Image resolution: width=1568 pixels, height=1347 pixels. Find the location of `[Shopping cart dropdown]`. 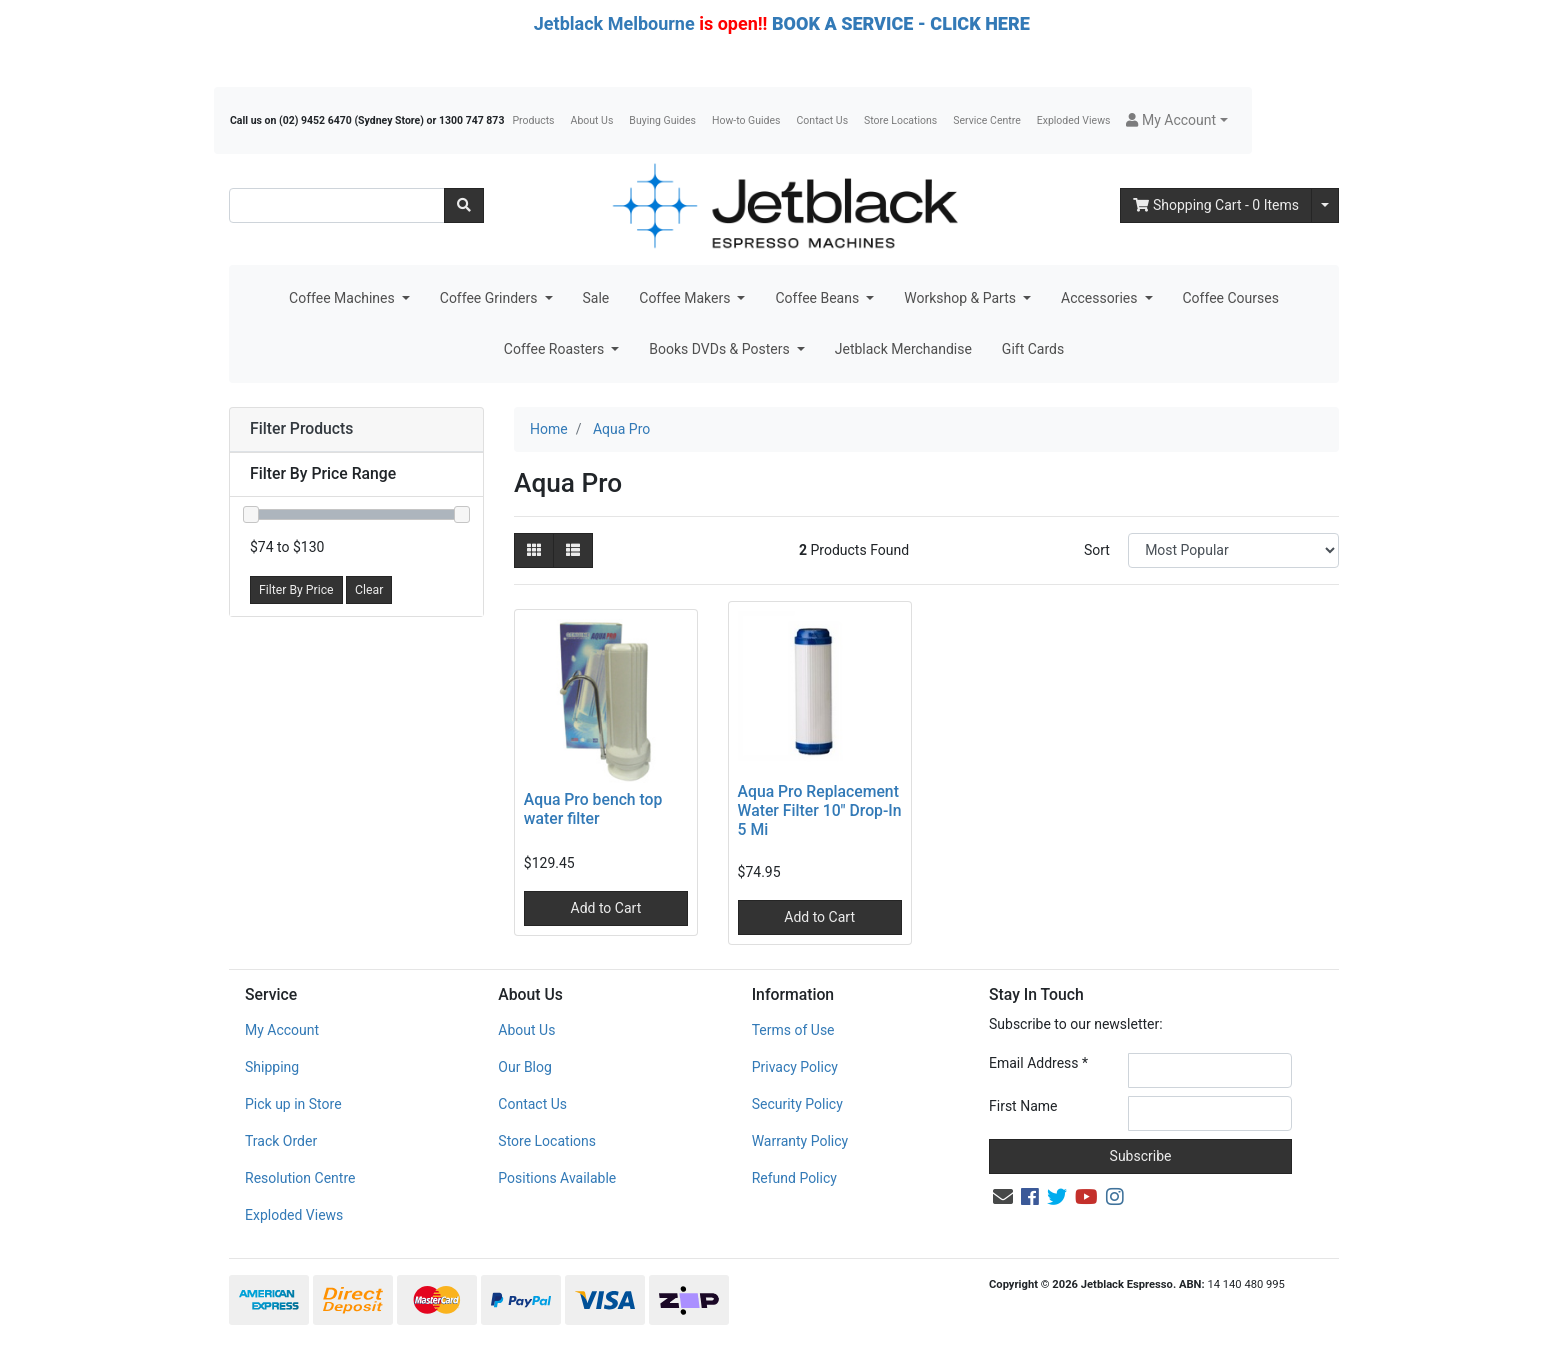

[Shopping cart dropdown] is located at coordinates (1325, 205).